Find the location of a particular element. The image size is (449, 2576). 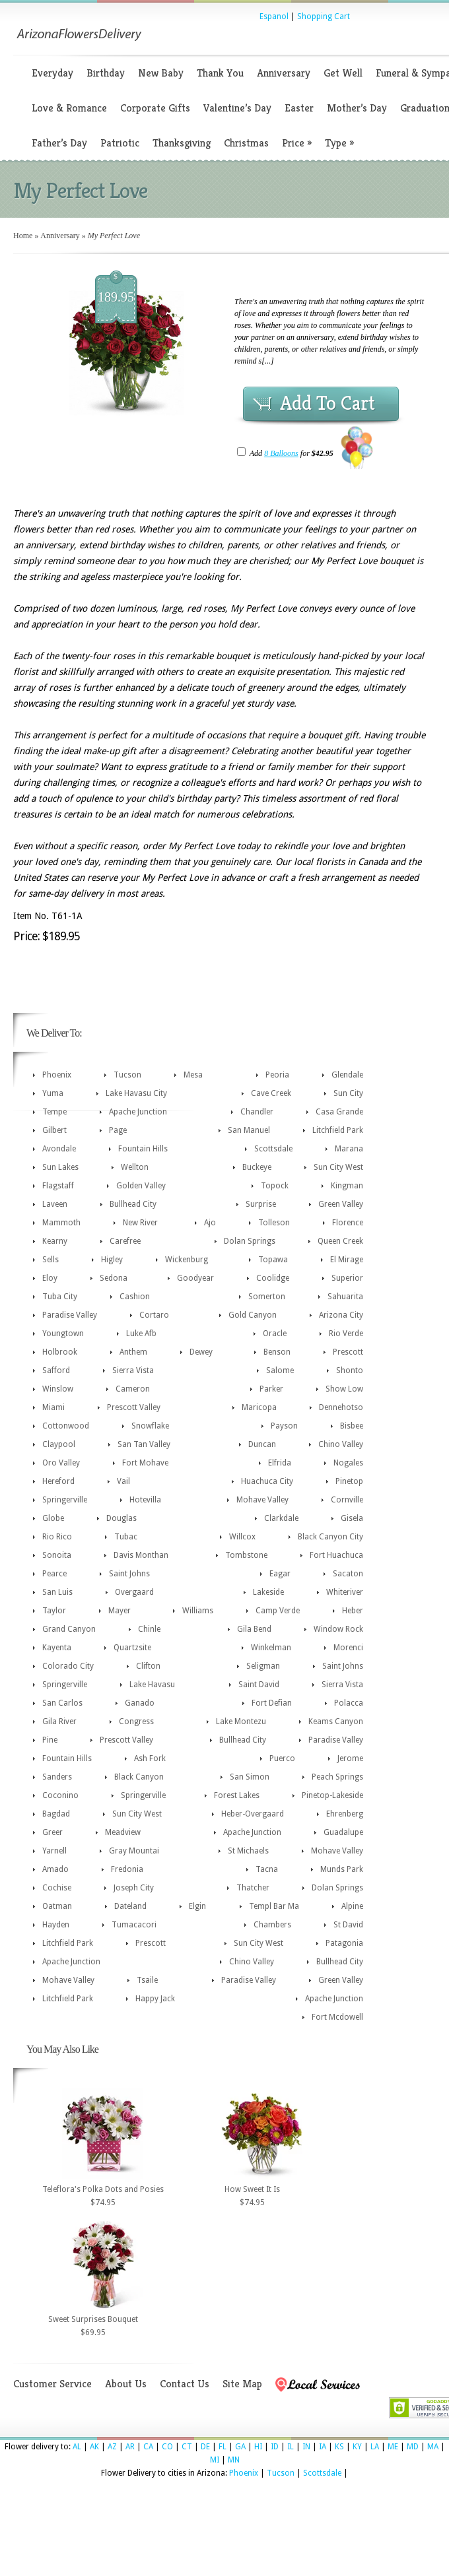

Cave Creek is located at coordinates (271, 1093).